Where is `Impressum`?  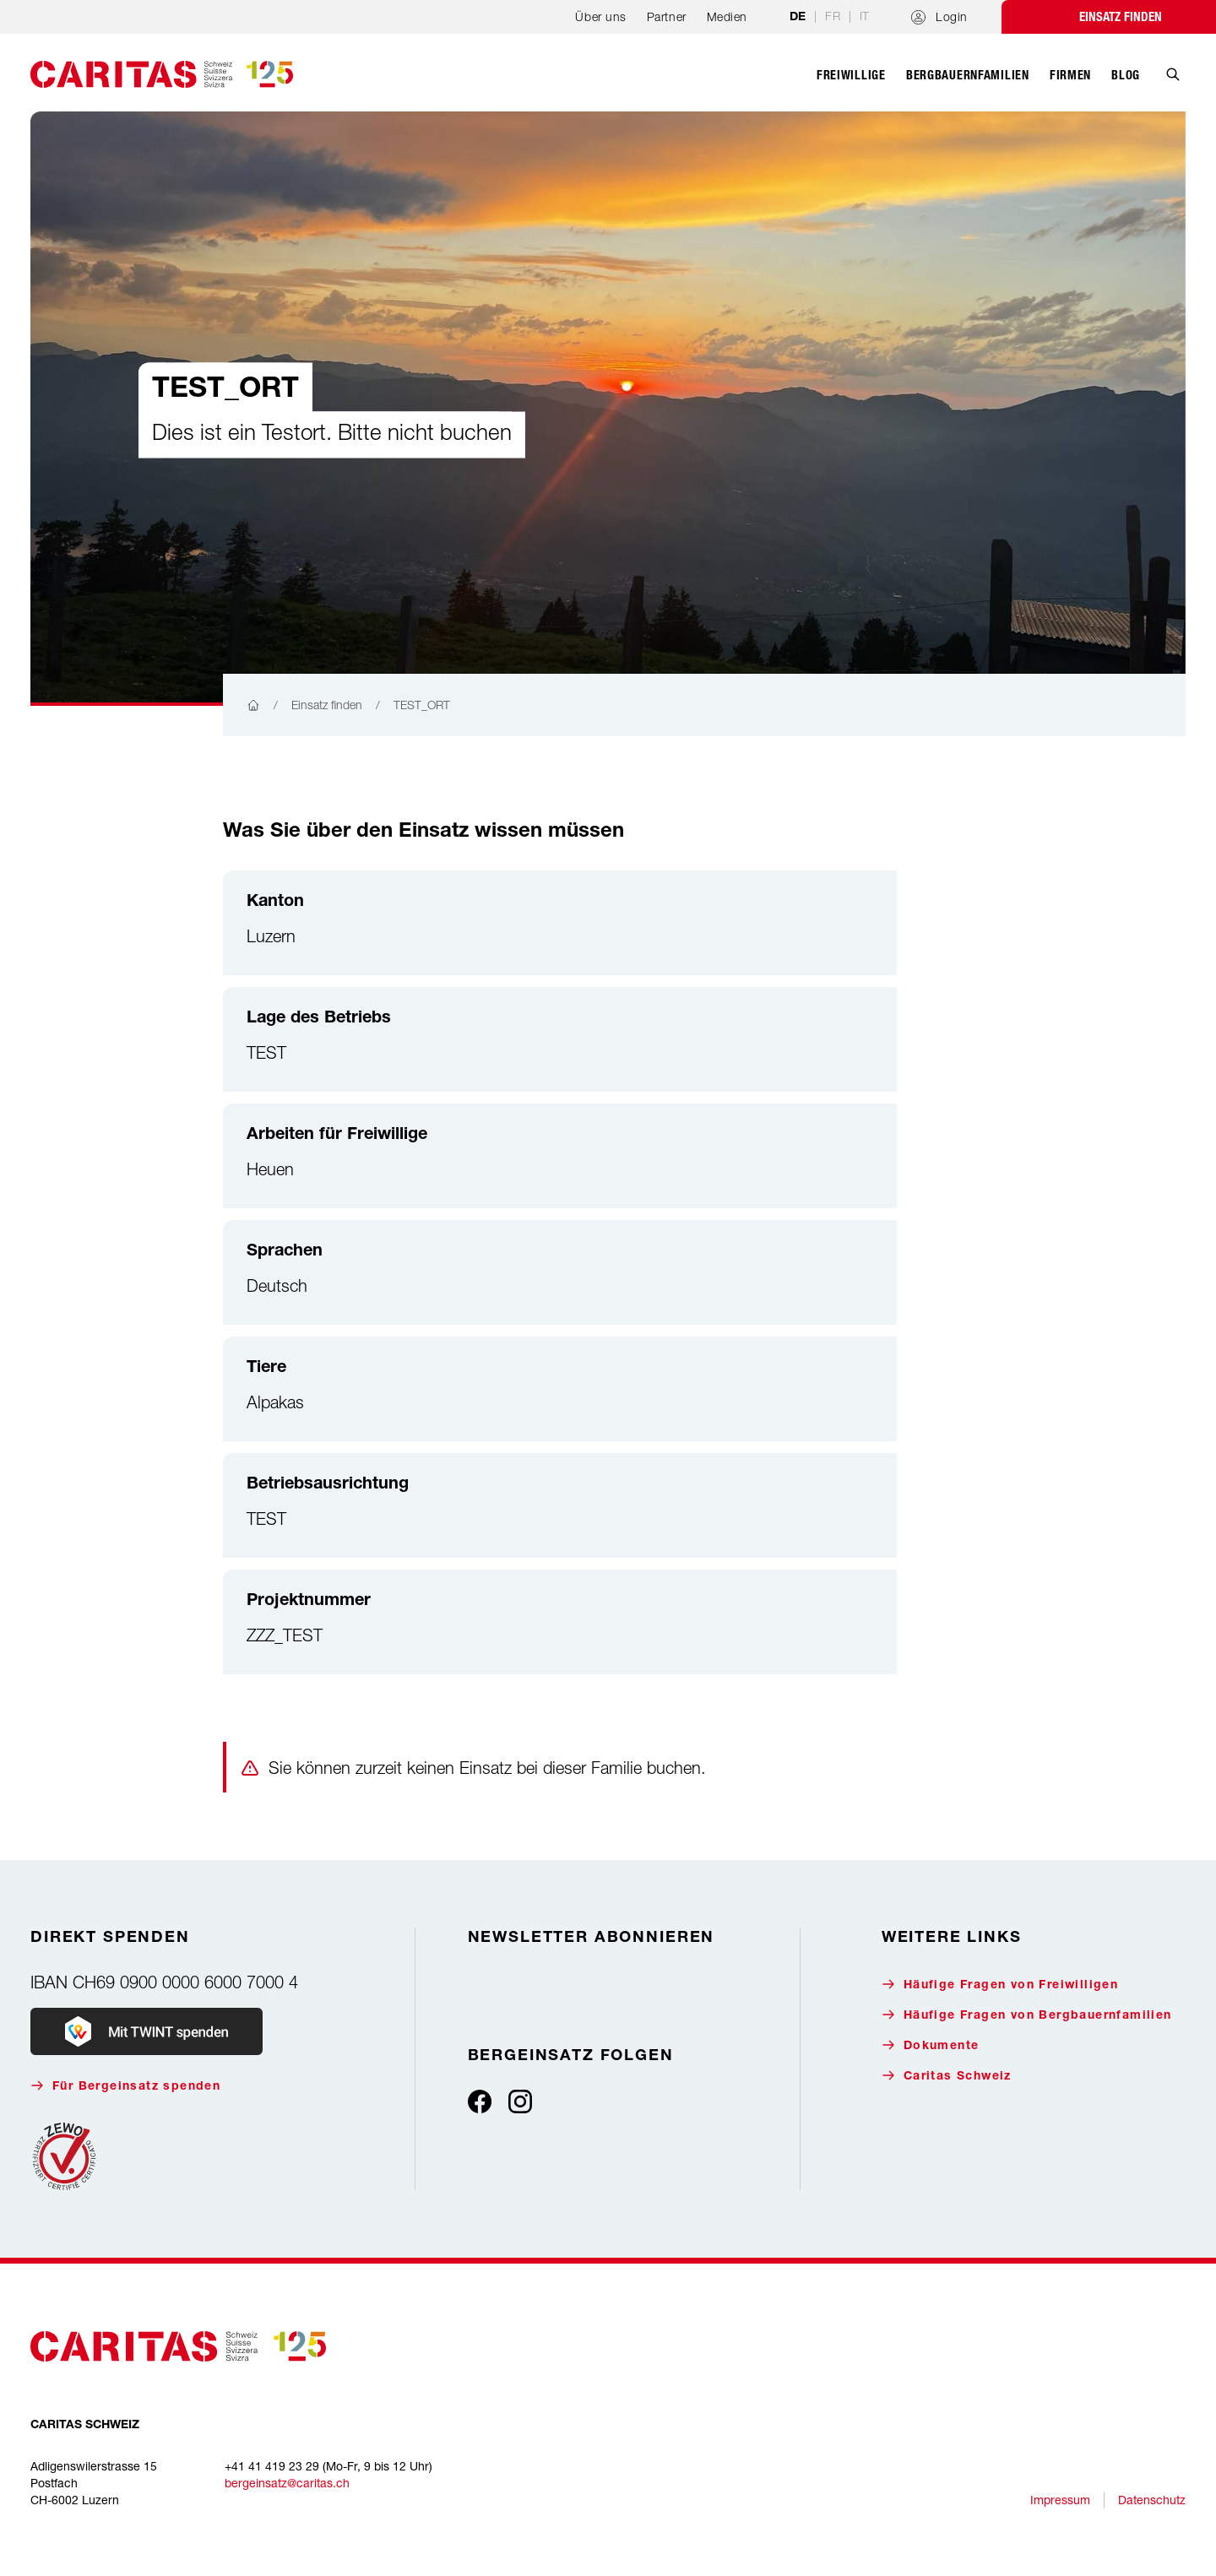
Impressum is located at coordinates (1060, 2499).